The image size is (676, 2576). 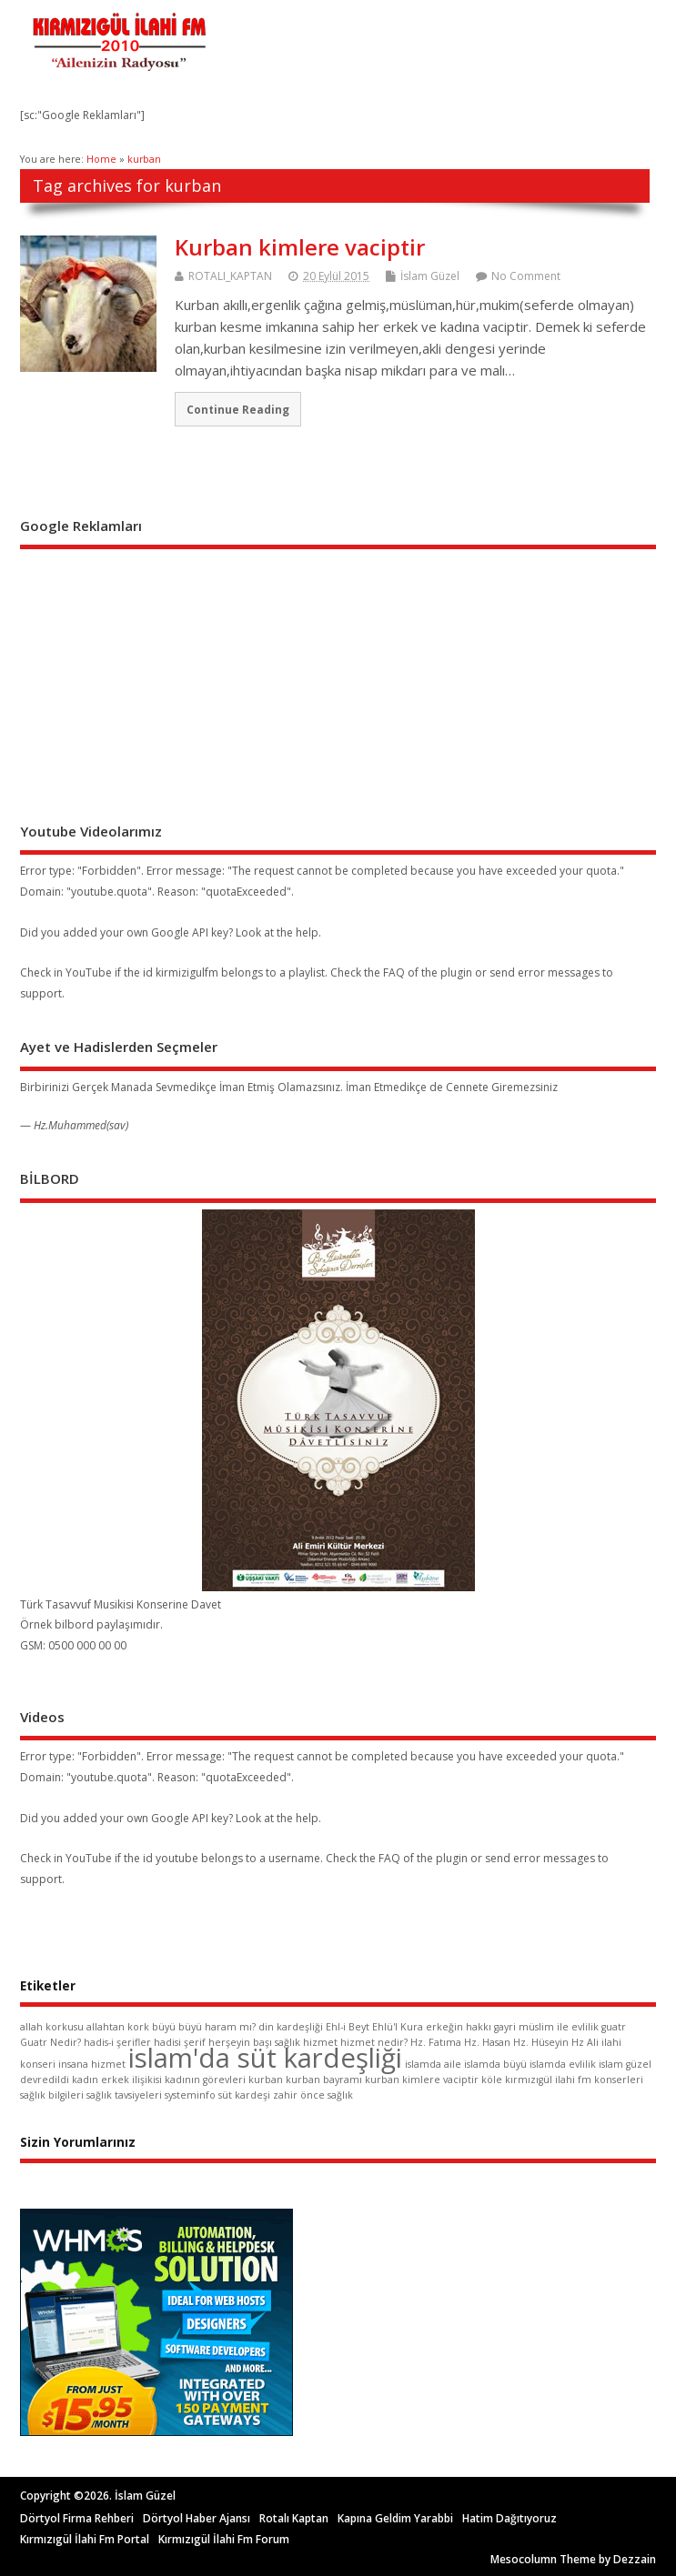 I want to click on Hz Ali [Hz Ali (1 öge)], so click(x=585, y=2042).